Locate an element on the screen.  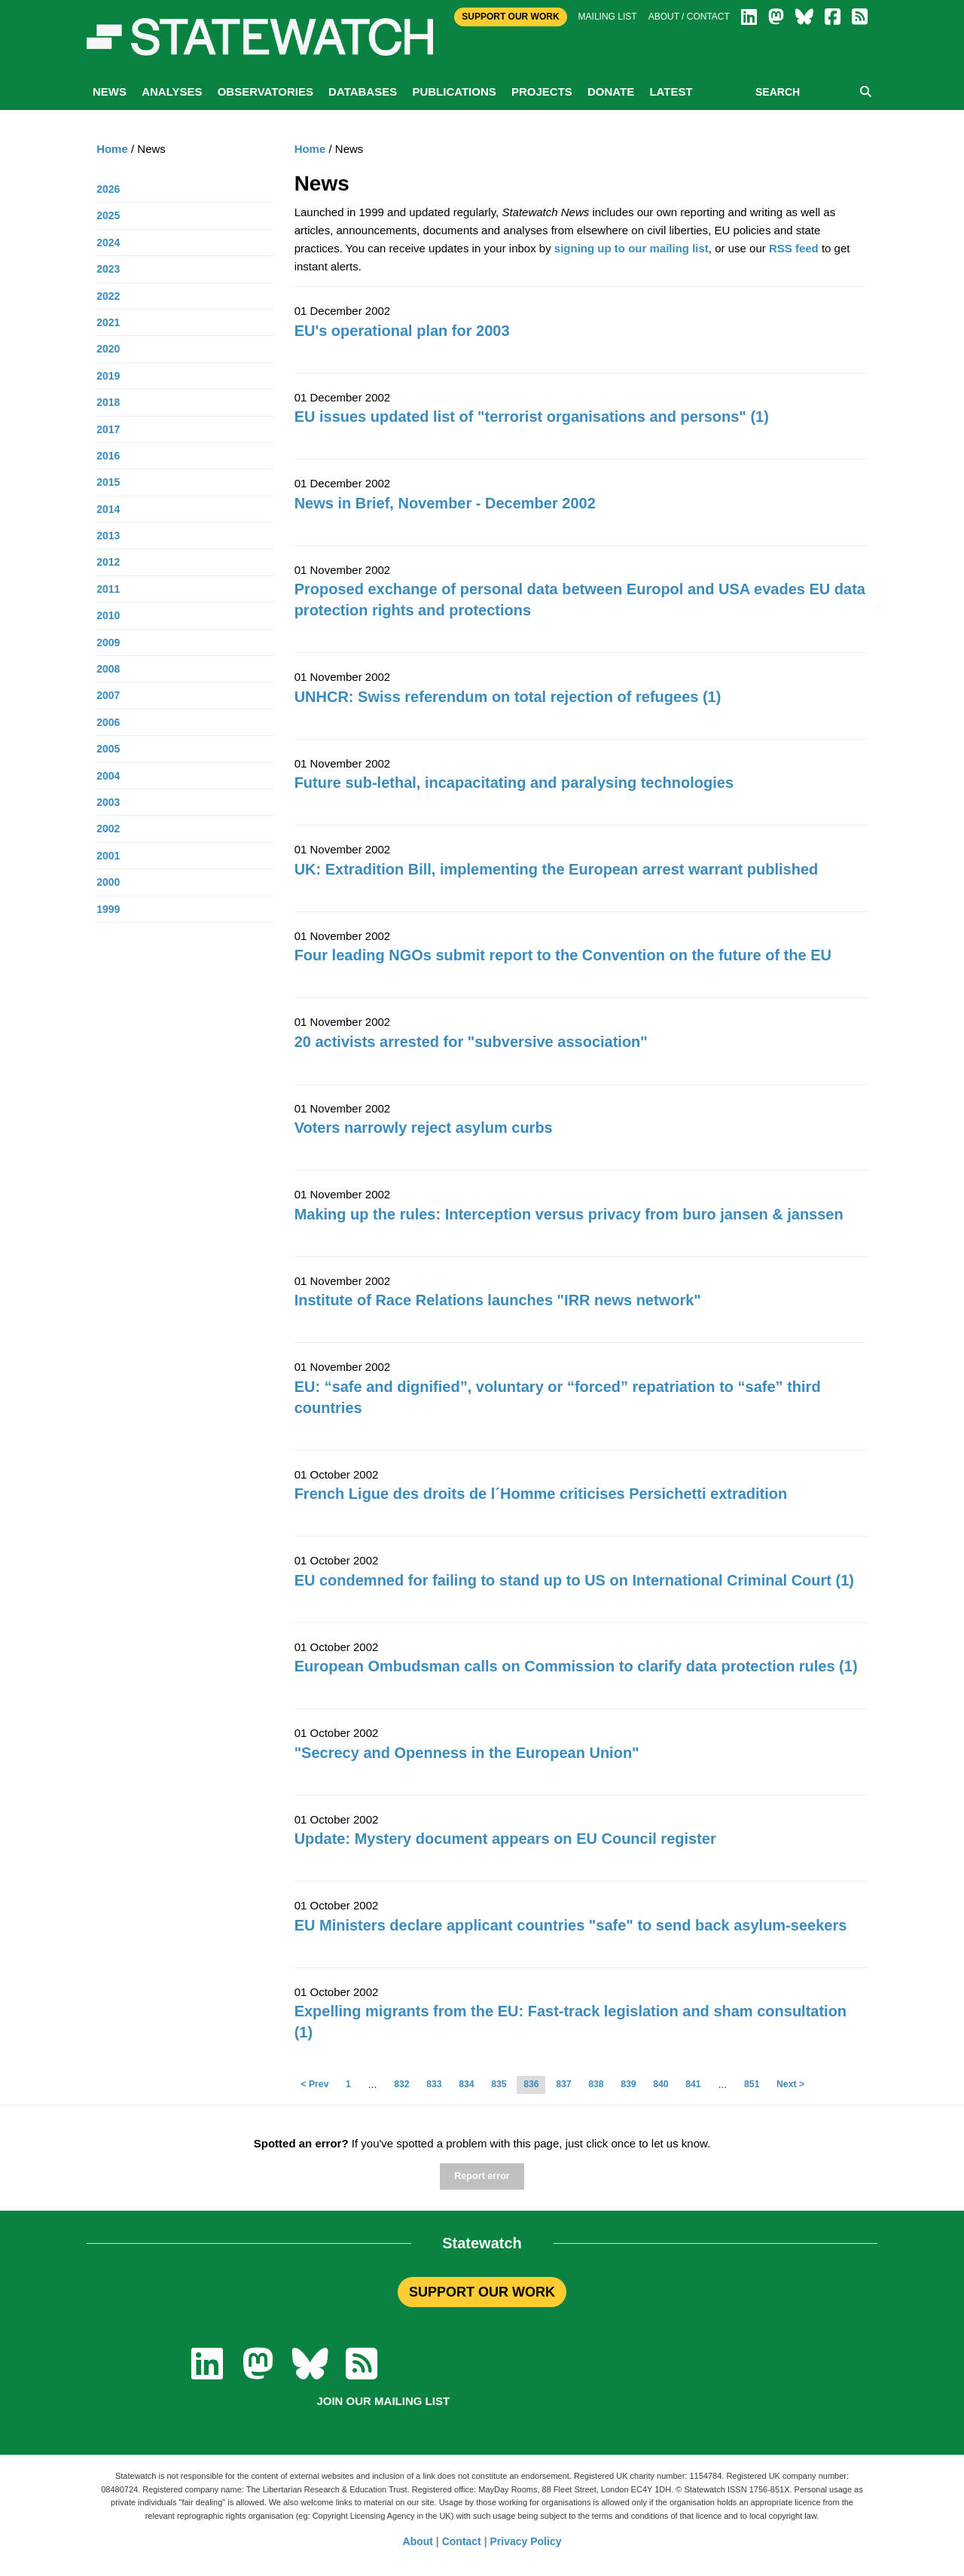
2016 is located at coordinates (108, 456).